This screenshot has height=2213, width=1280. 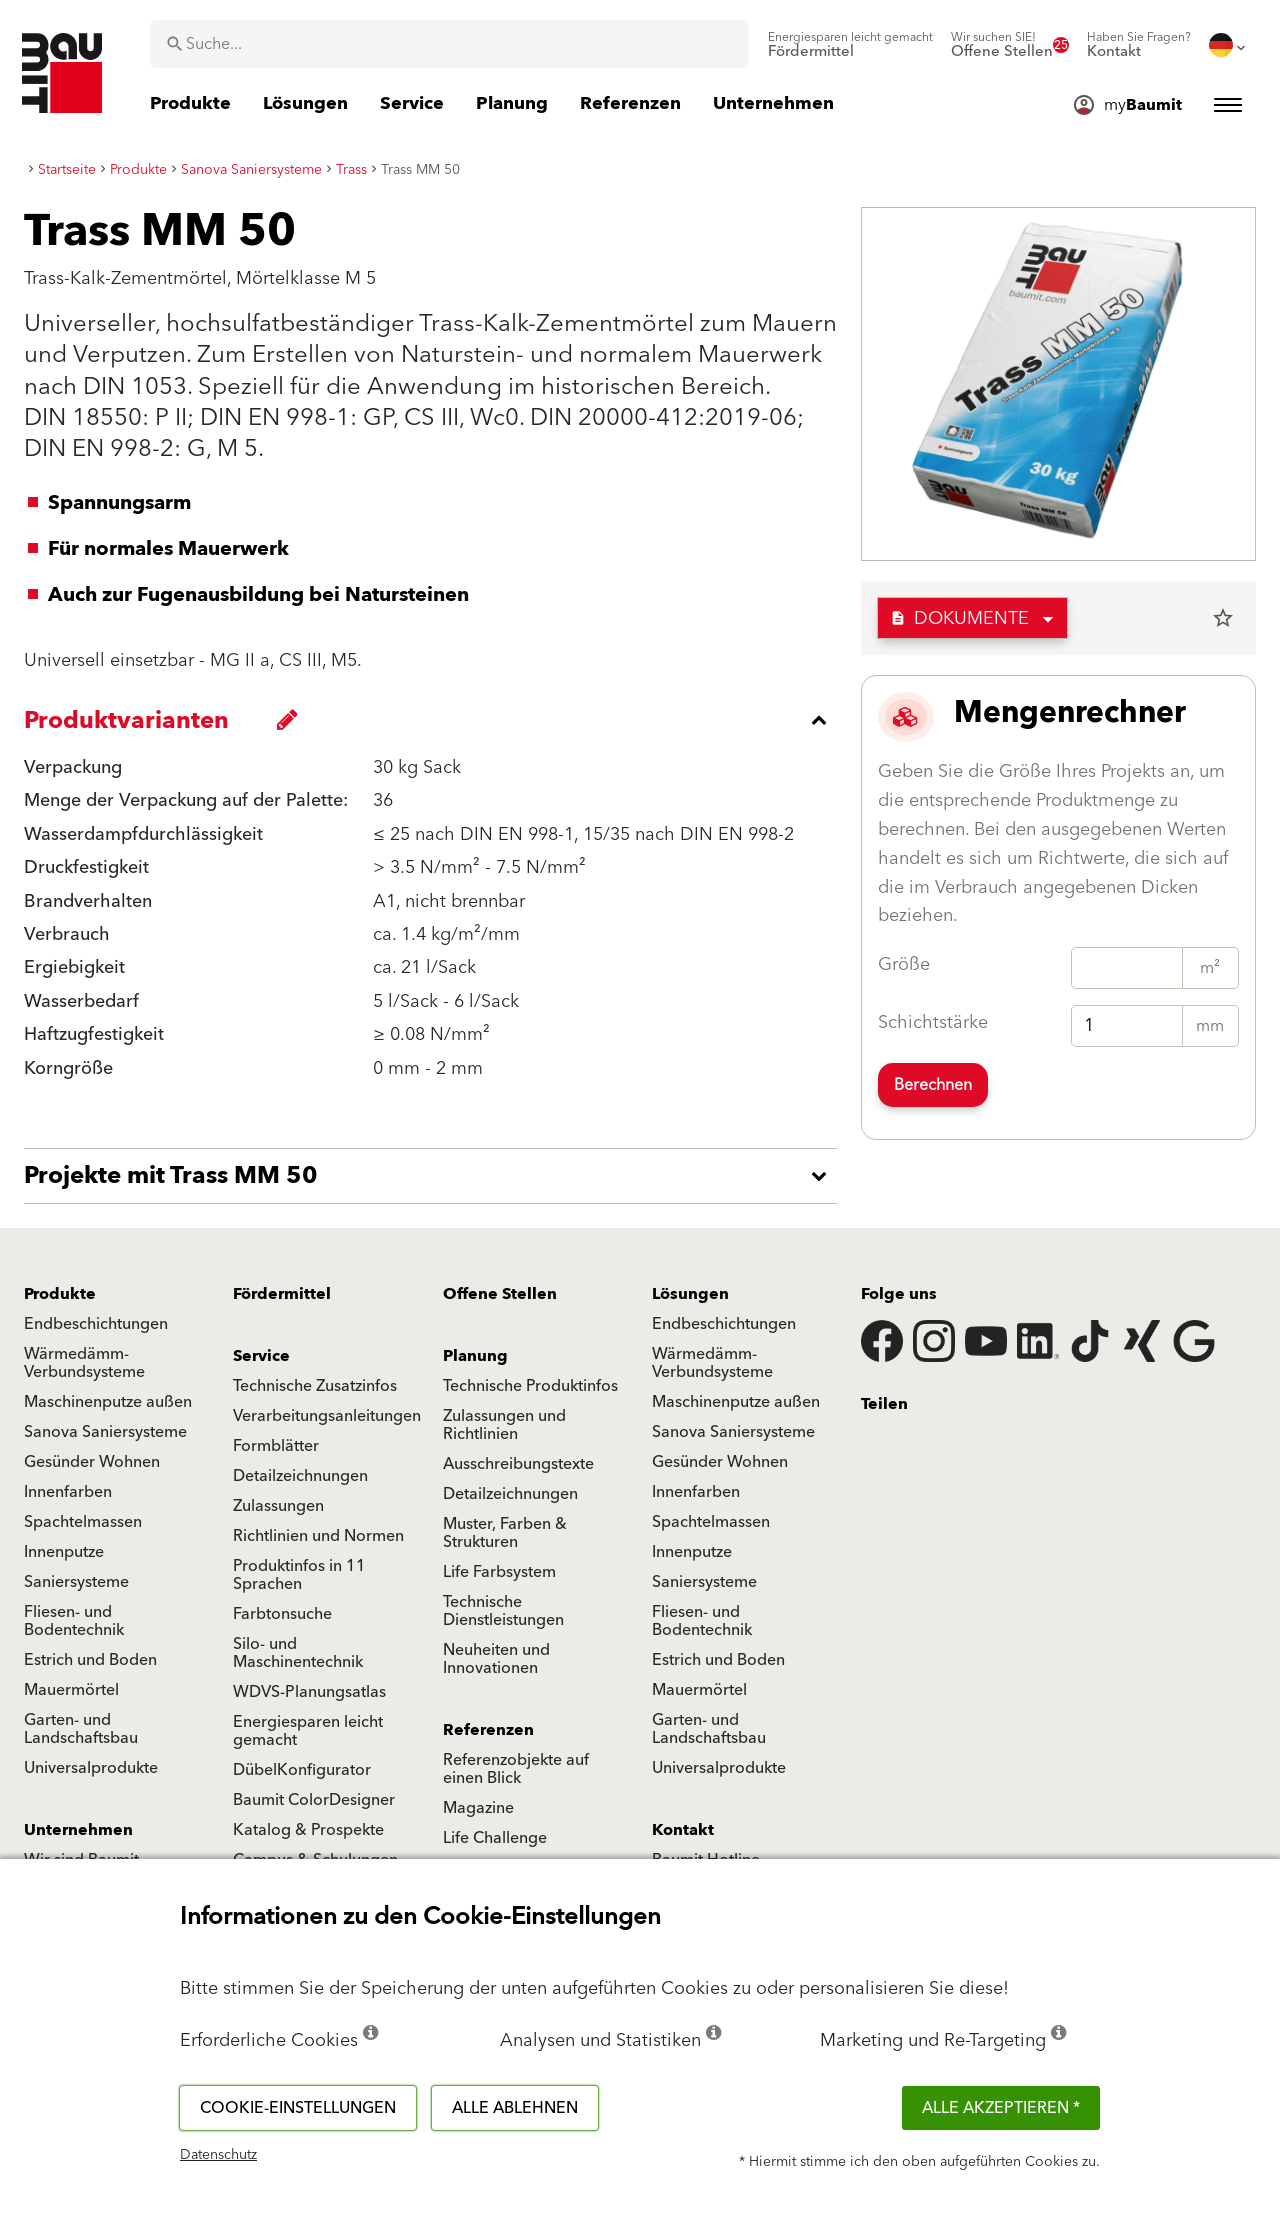 What do you see at coordinates (515, 2108) in the screenshot?
I see `Alle ablehnen` at bounding box center [515, 2108].